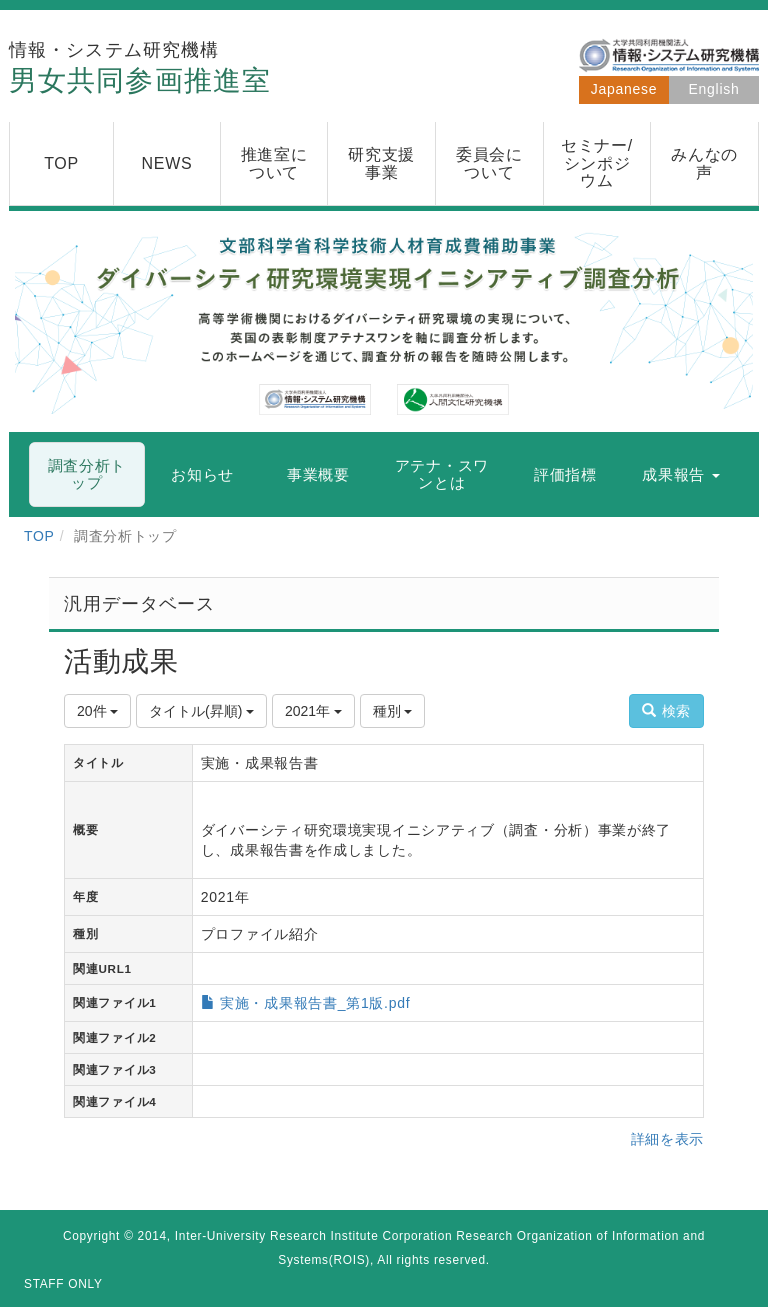 The image size is (768, 1307). What do you see at coordinates (97, 711) in the screenshot?
I see `20件` at bounding box center [97, 711].